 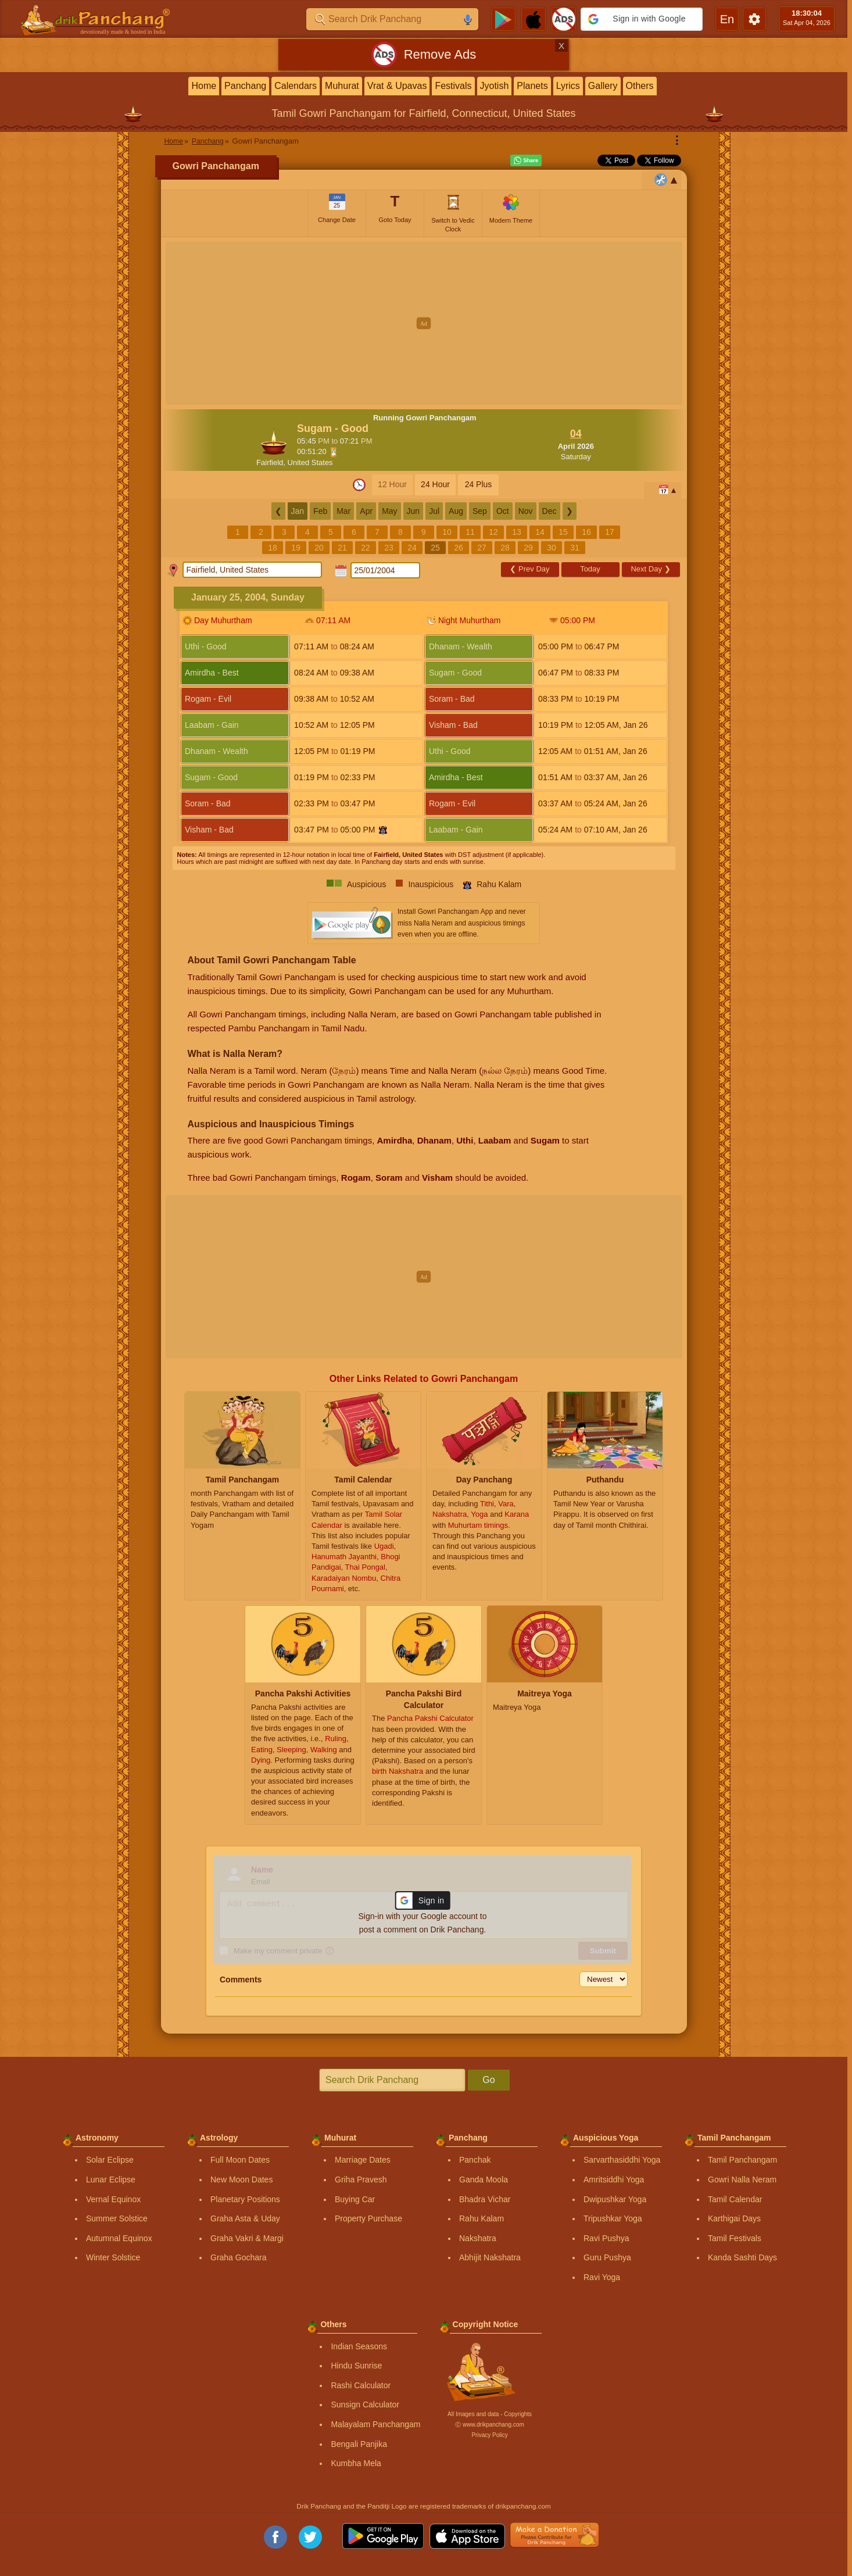 What do you see at coordinates (240, 2159) in the screenshot?
I see `Full Moon Dates` at bounding box center [240, 2159].